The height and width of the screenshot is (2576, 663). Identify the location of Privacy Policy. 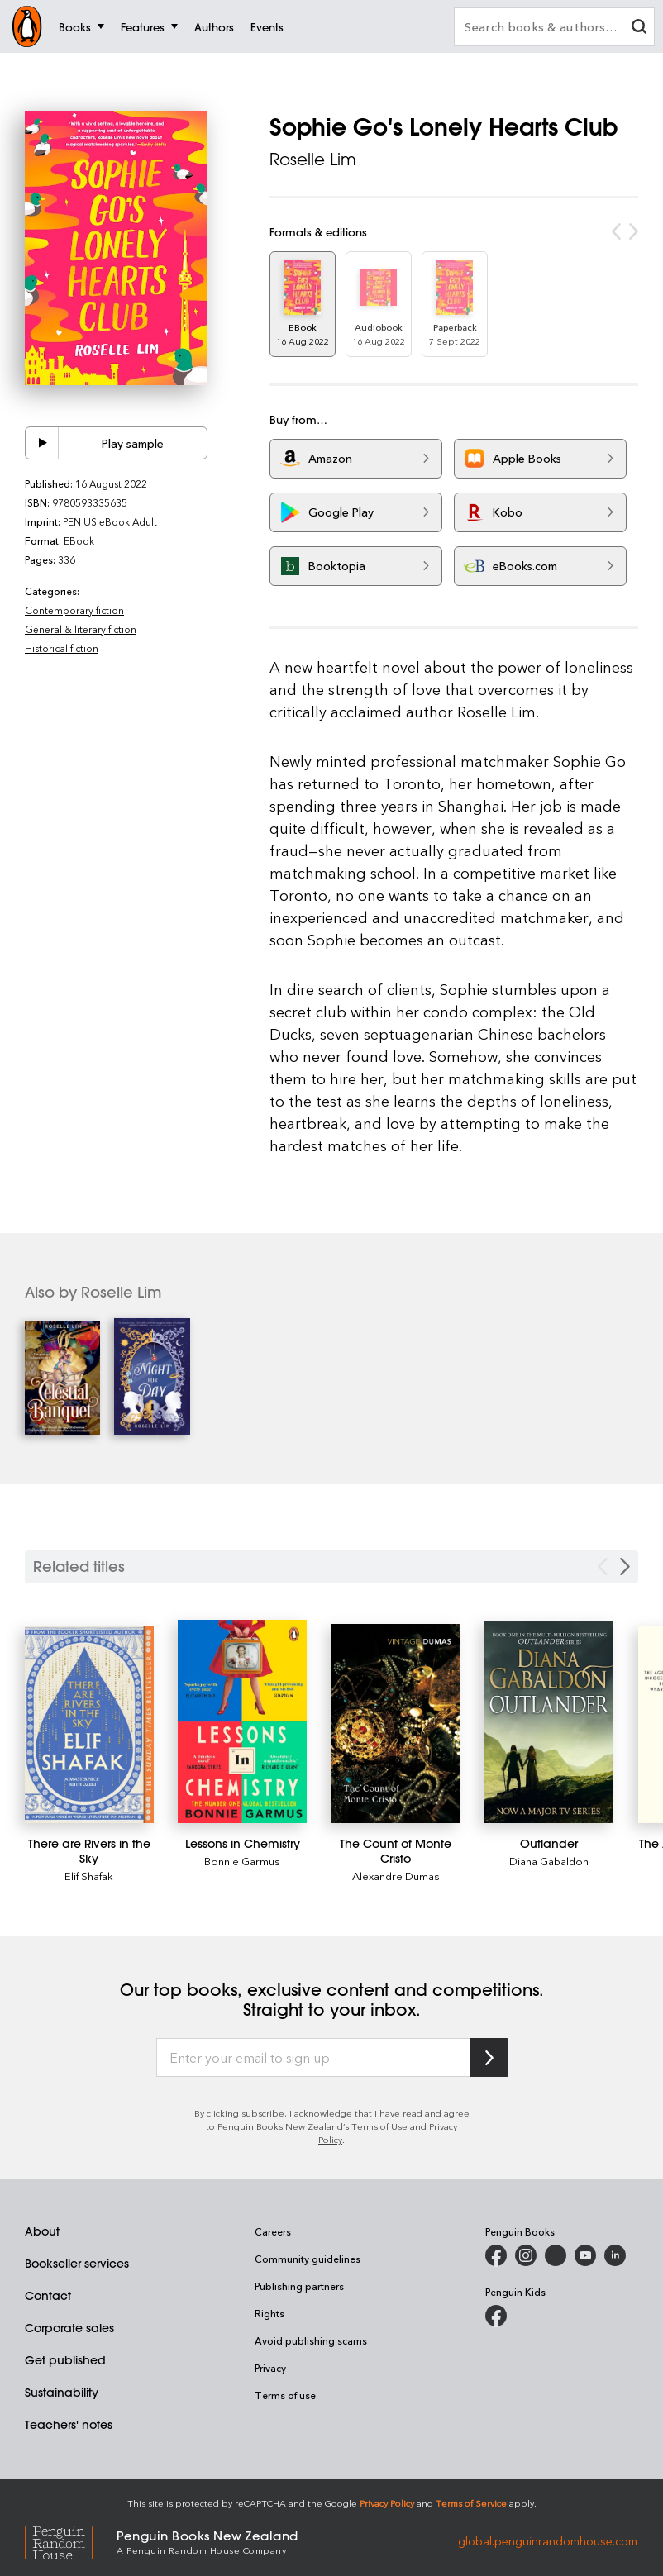
(387, 2503).